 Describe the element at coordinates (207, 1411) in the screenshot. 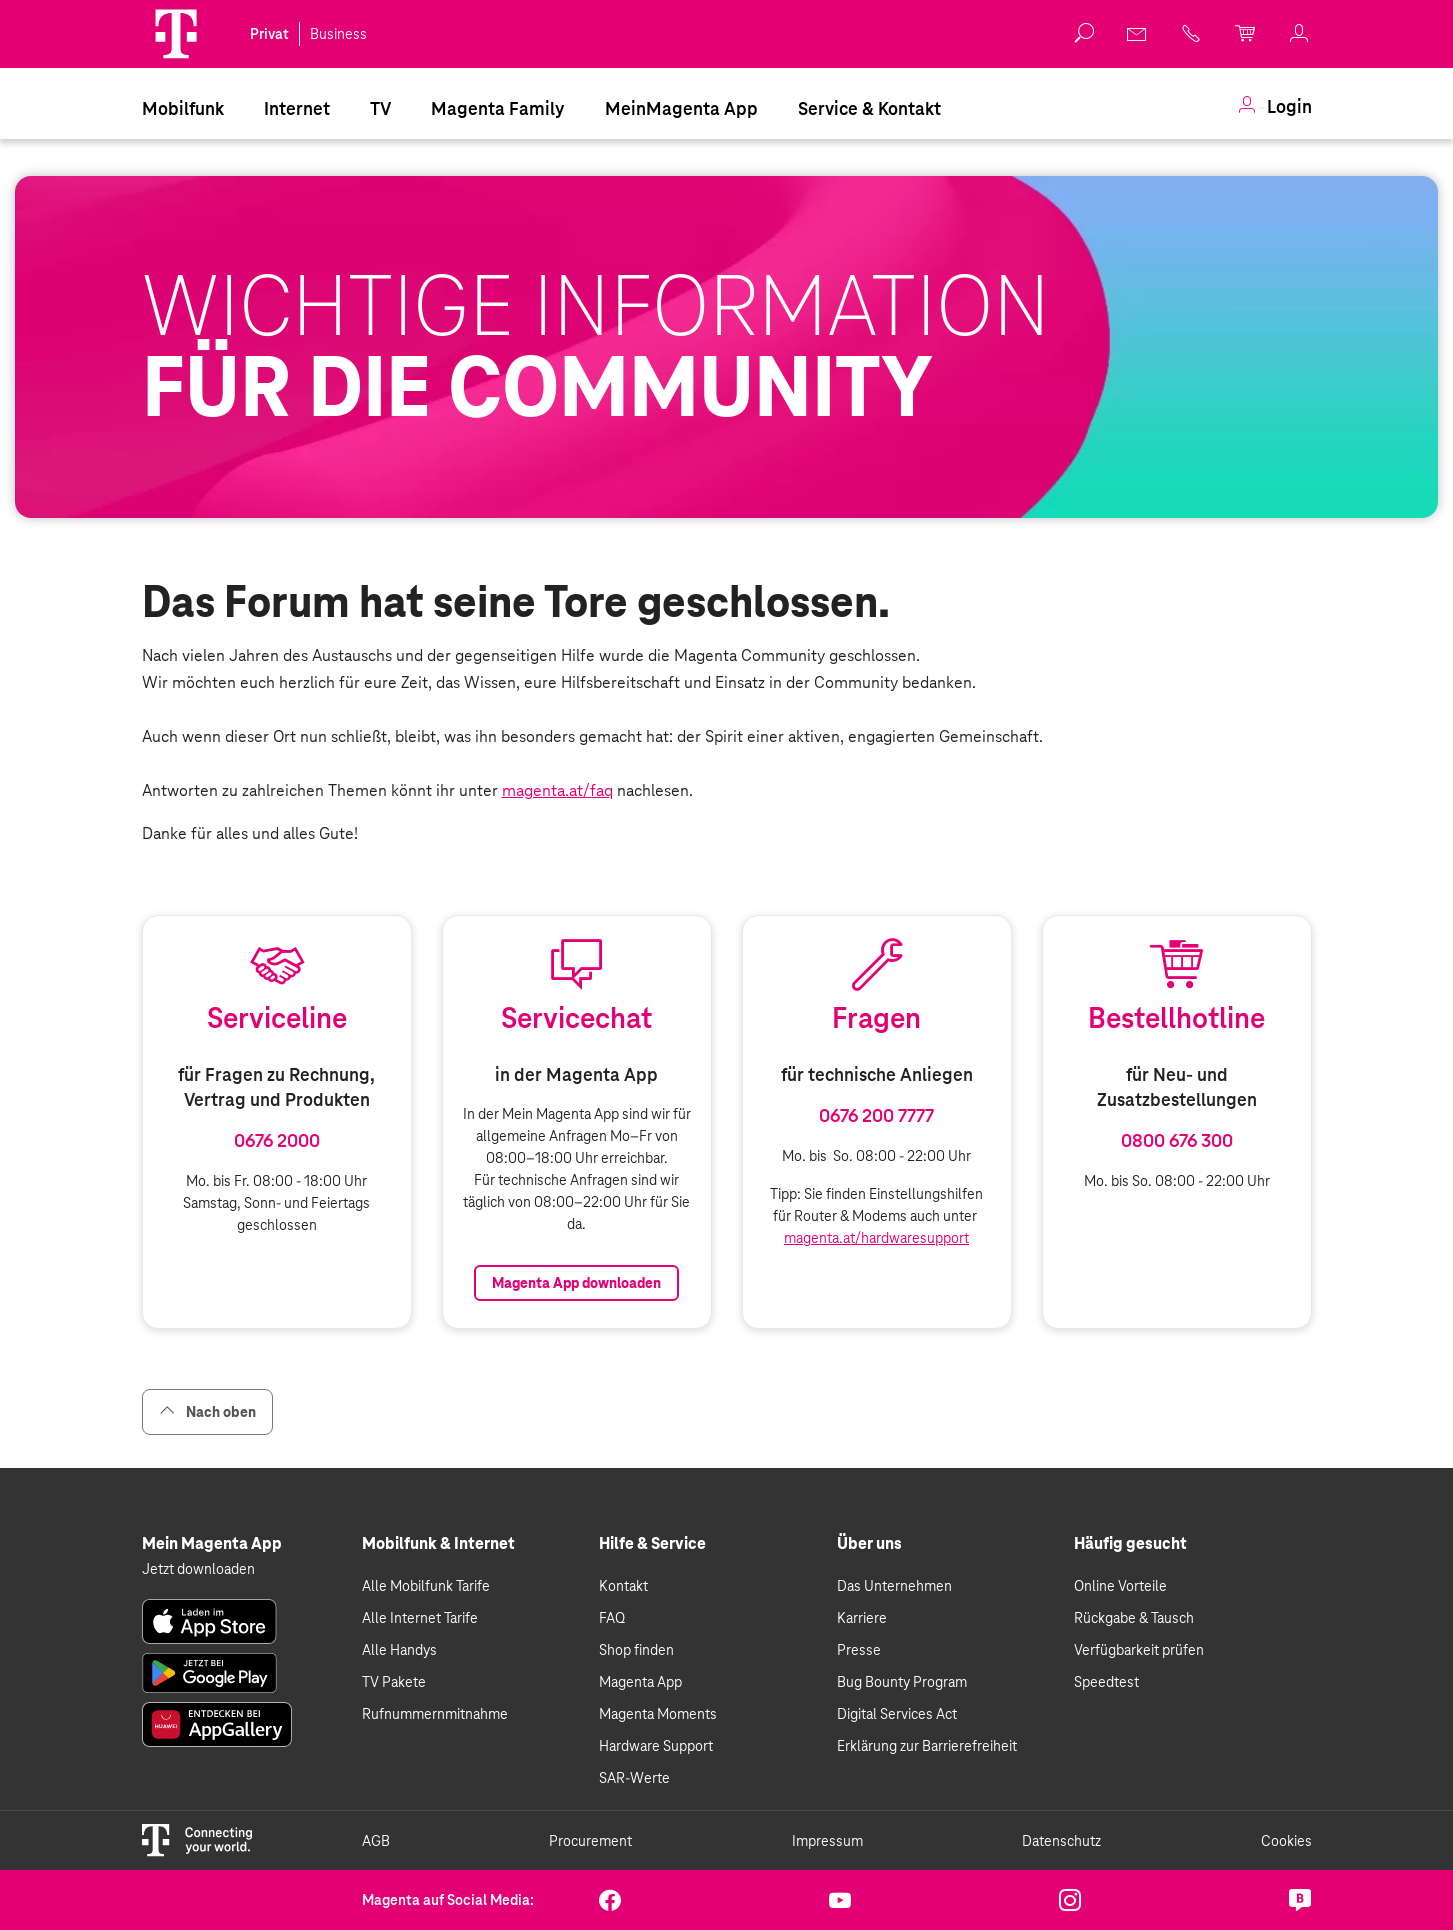

I see `Nach oben` at that location.